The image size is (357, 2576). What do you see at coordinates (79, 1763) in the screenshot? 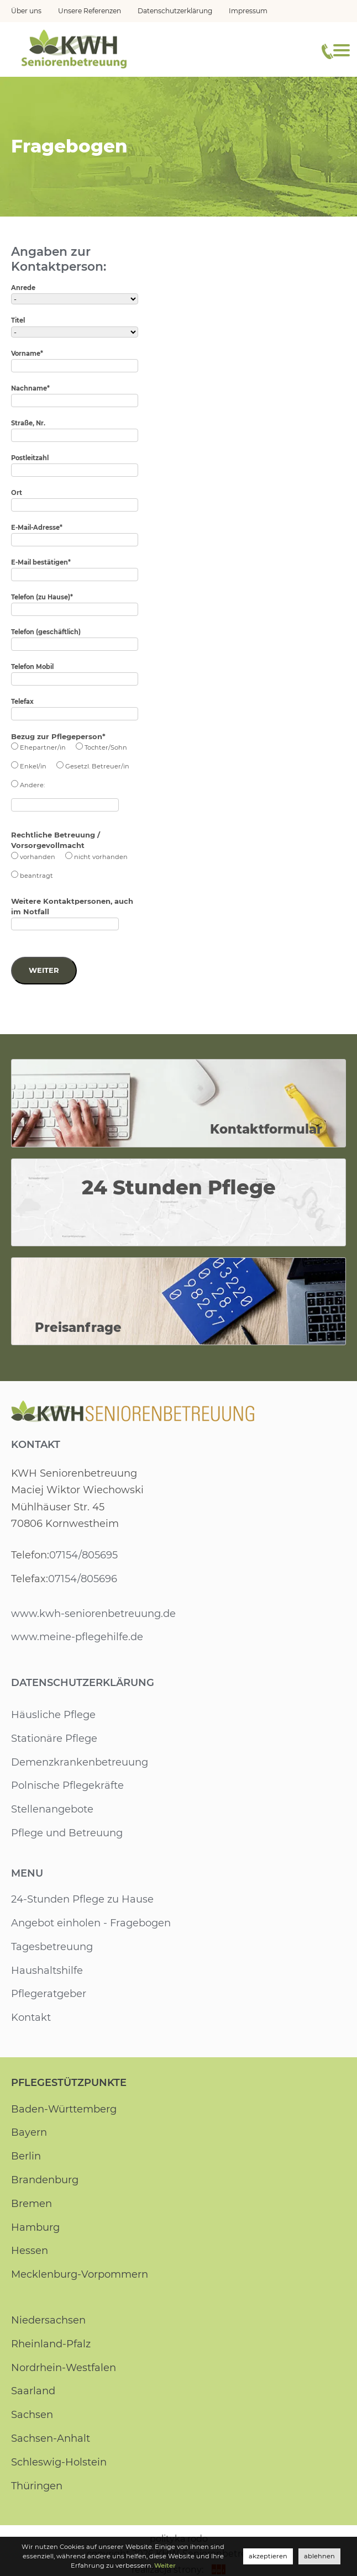
I see `Demenzkrankenbetreuung` at bounding box center [79, 1763].